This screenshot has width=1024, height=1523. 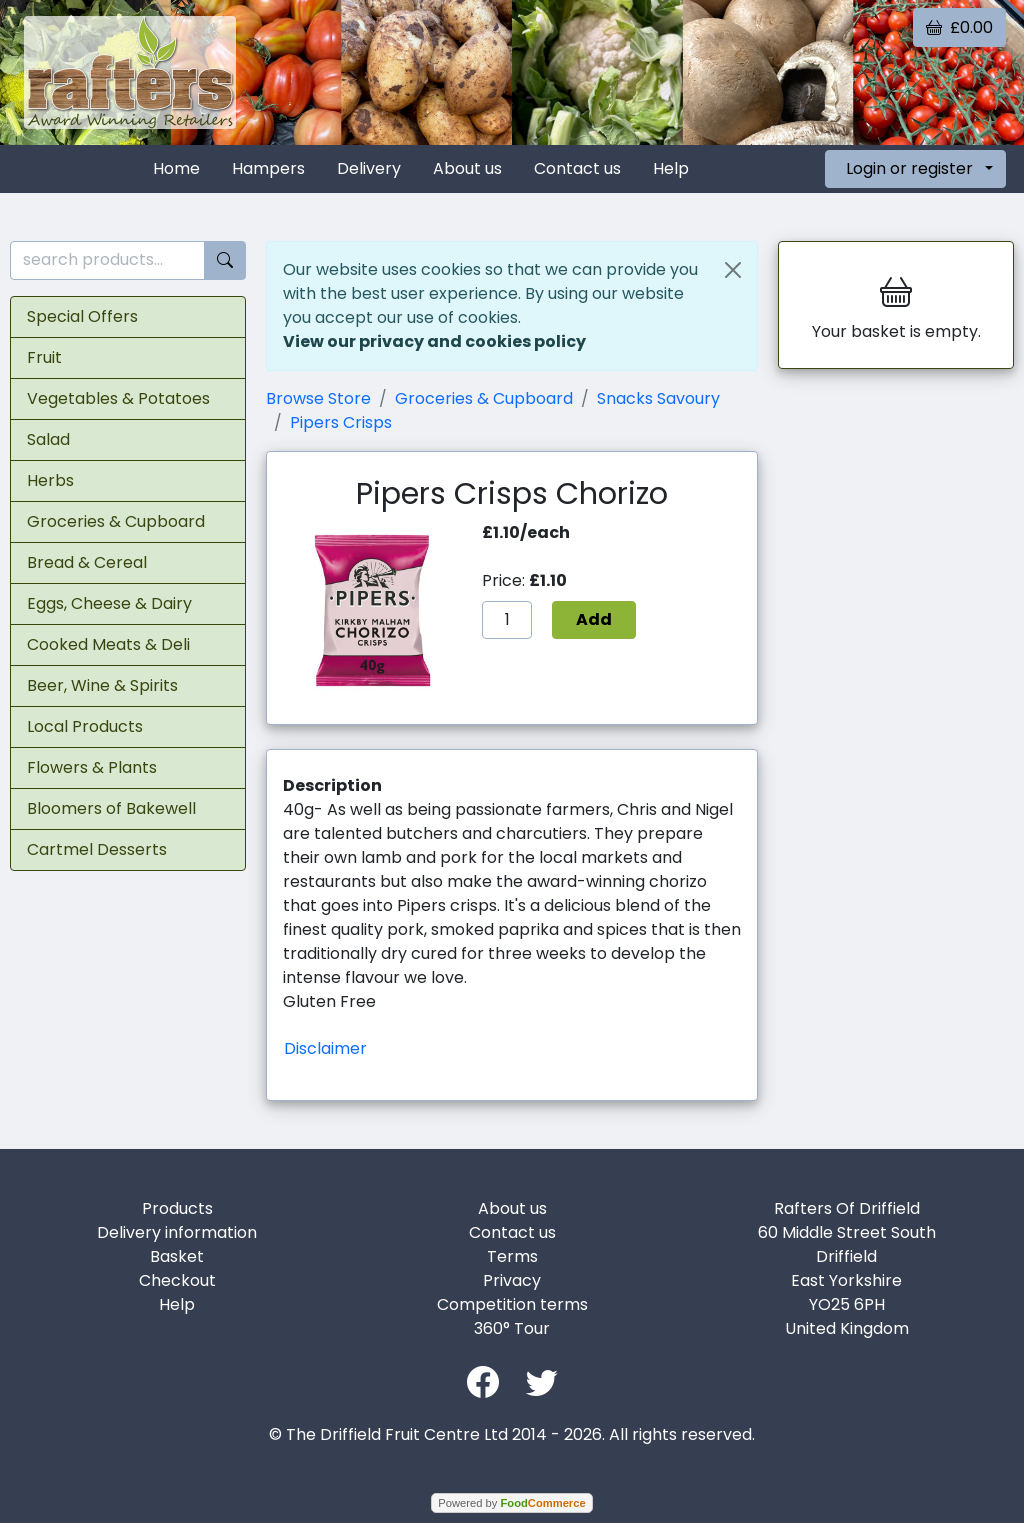 I want to click on Disclaimer, so click(x=325, y=1048).